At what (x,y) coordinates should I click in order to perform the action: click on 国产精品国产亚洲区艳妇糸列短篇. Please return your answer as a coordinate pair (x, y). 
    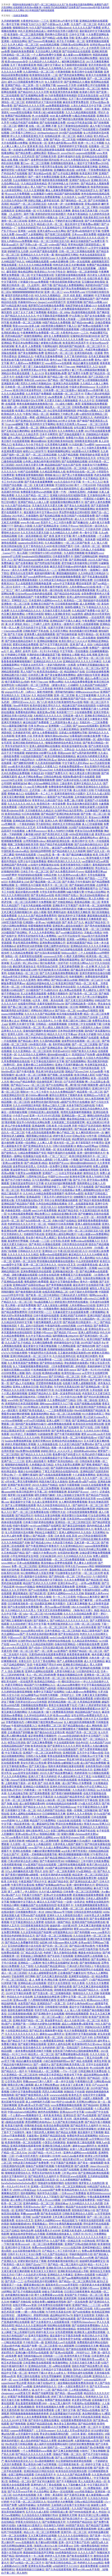
    Looking at the image, I should click on (60, 814).